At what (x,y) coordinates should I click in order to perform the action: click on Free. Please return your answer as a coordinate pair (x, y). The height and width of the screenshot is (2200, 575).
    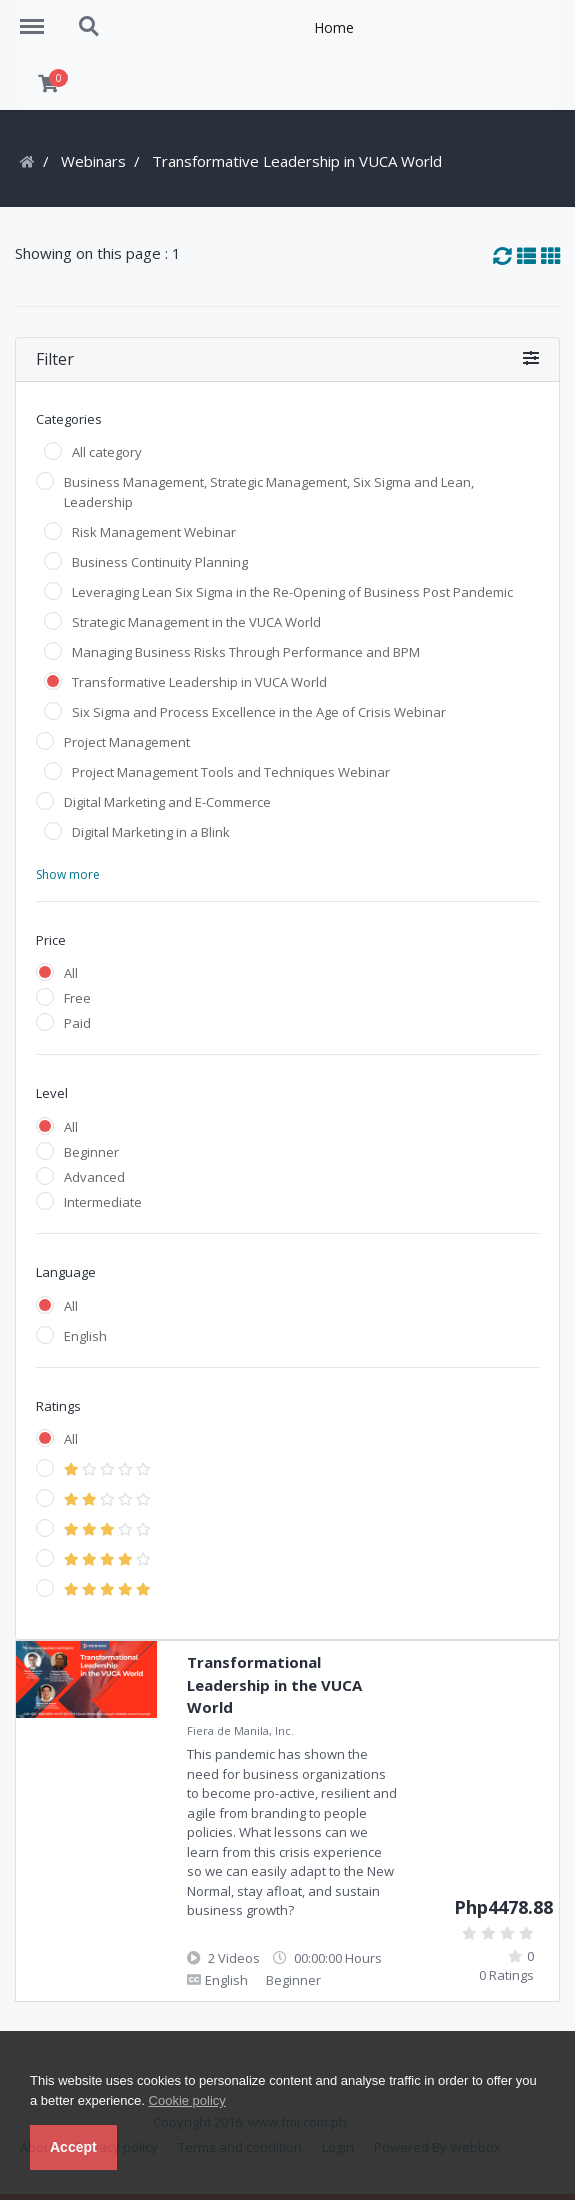
    Looking at the image, I should click on (77, 998).